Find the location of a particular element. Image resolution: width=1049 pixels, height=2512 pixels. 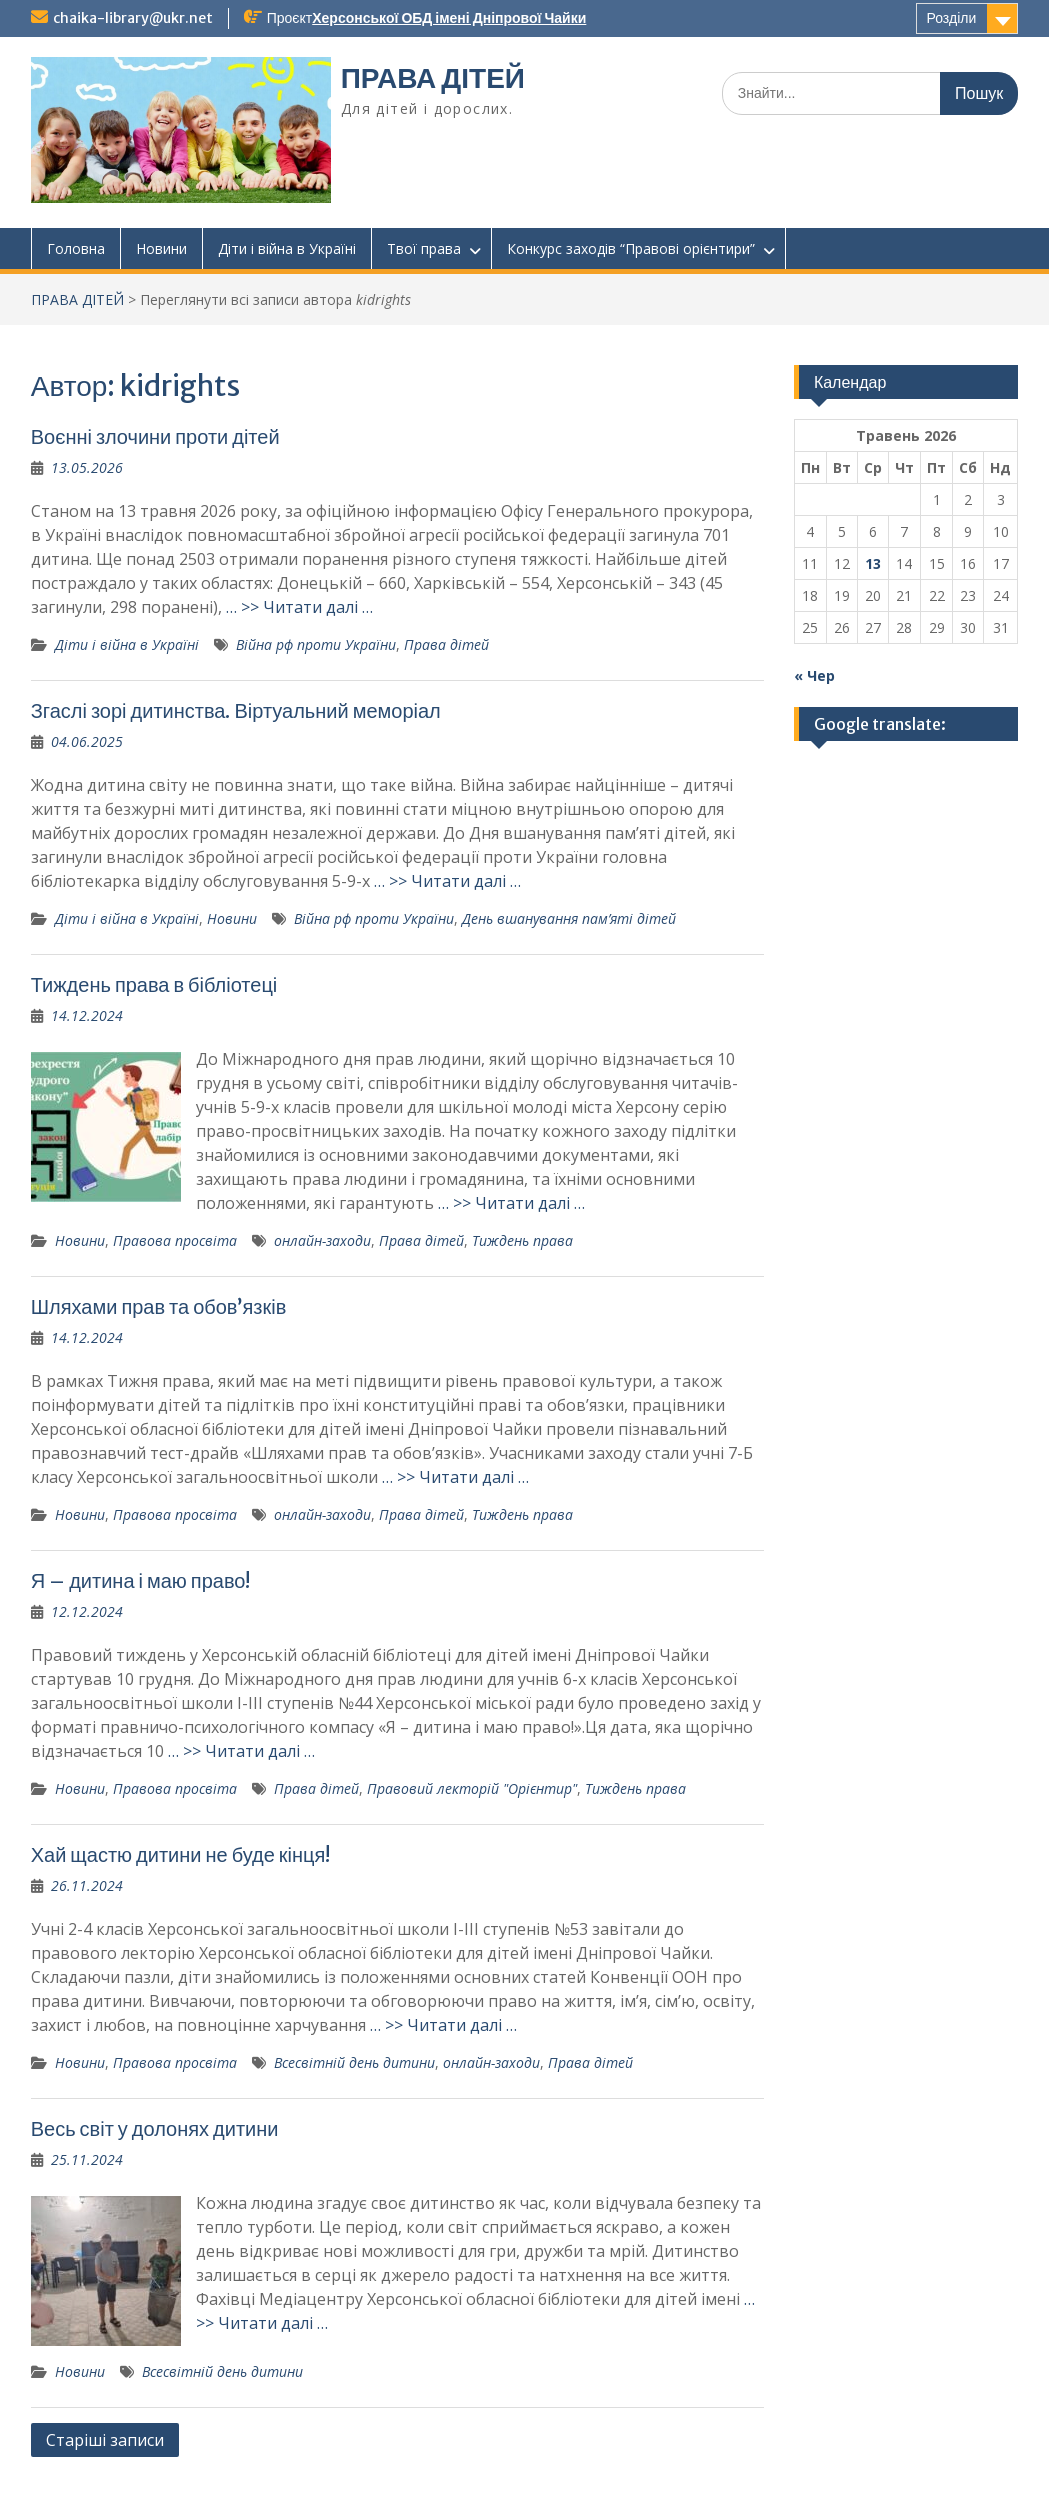

« Чер is located at coordinates (814, 675).